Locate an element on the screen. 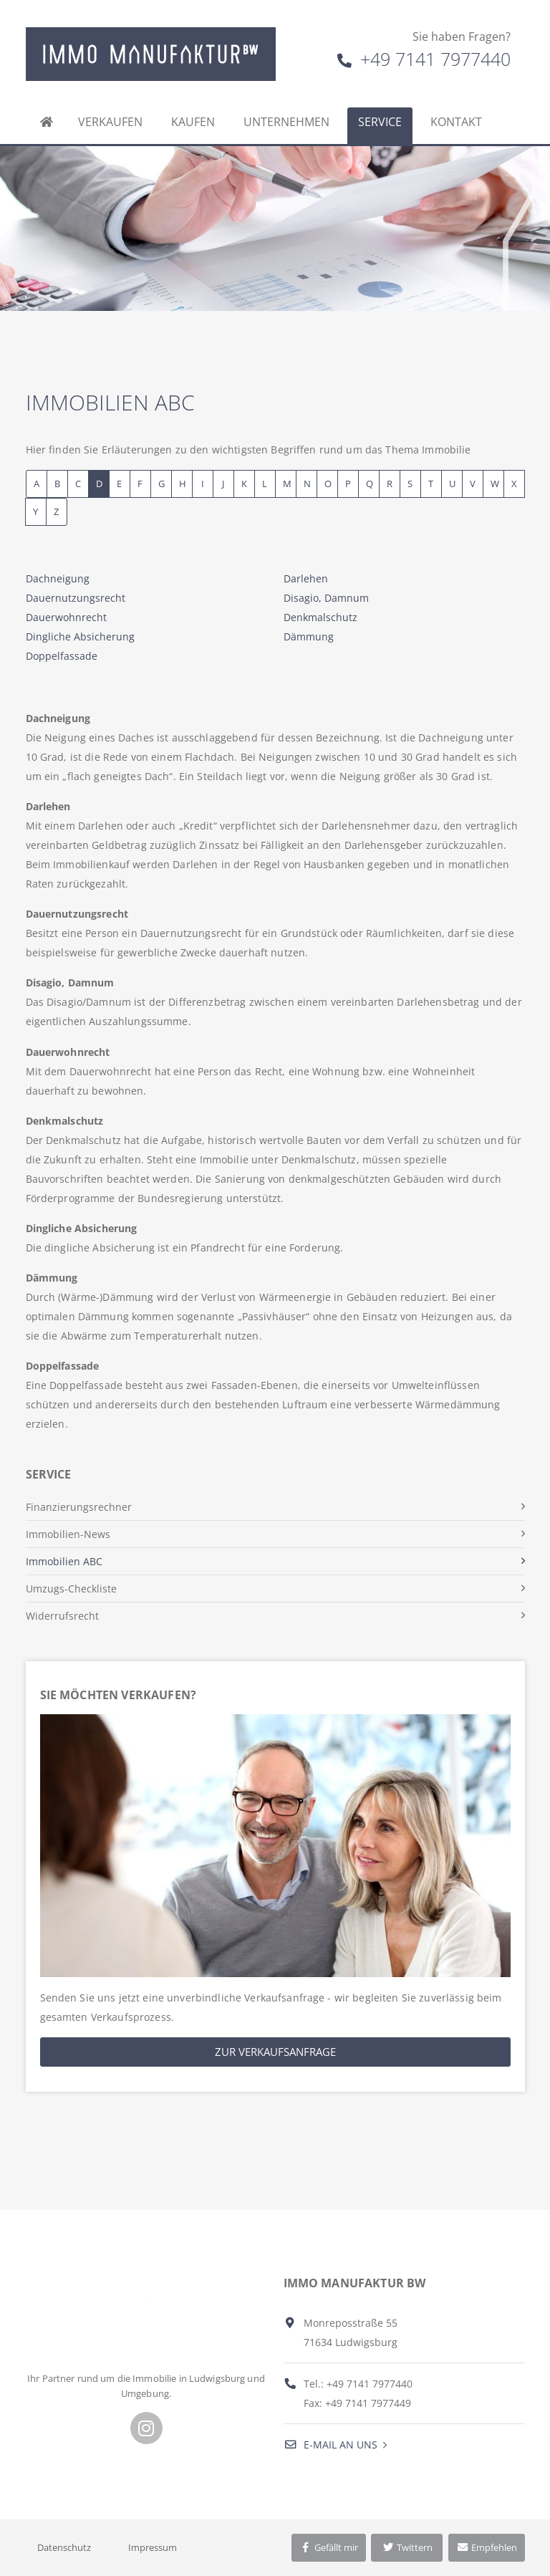 Image resolution: width=550 pixels, height=2576 pixels. Widerrufsrecht is located at coordinates (62, 1616).